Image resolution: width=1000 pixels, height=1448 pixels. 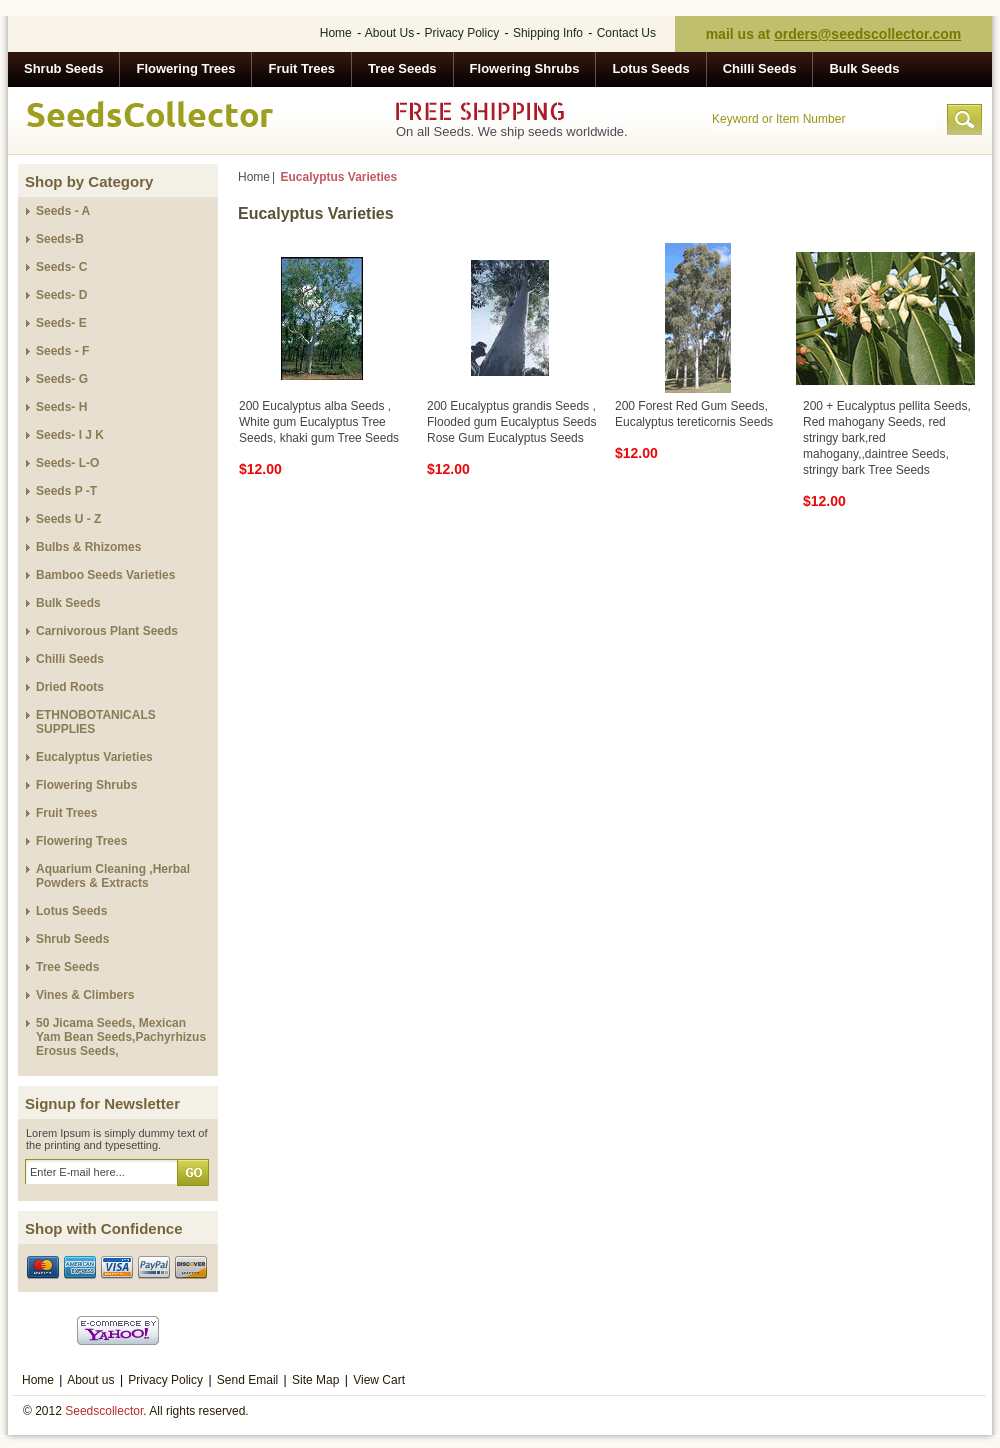 What do you see at coordinates (94, 757) in the screenshot?
I see `Eucalyptus Varieties` at bounding box center [94, 757].